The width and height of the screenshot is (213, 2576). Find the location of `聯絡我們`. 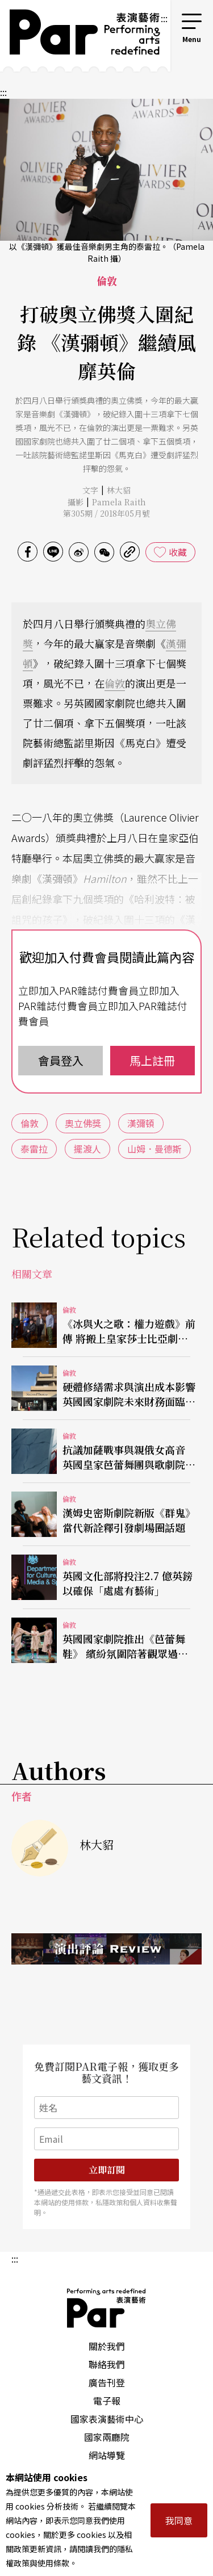

聯絡我們 is located at coordinates (107, 2364).